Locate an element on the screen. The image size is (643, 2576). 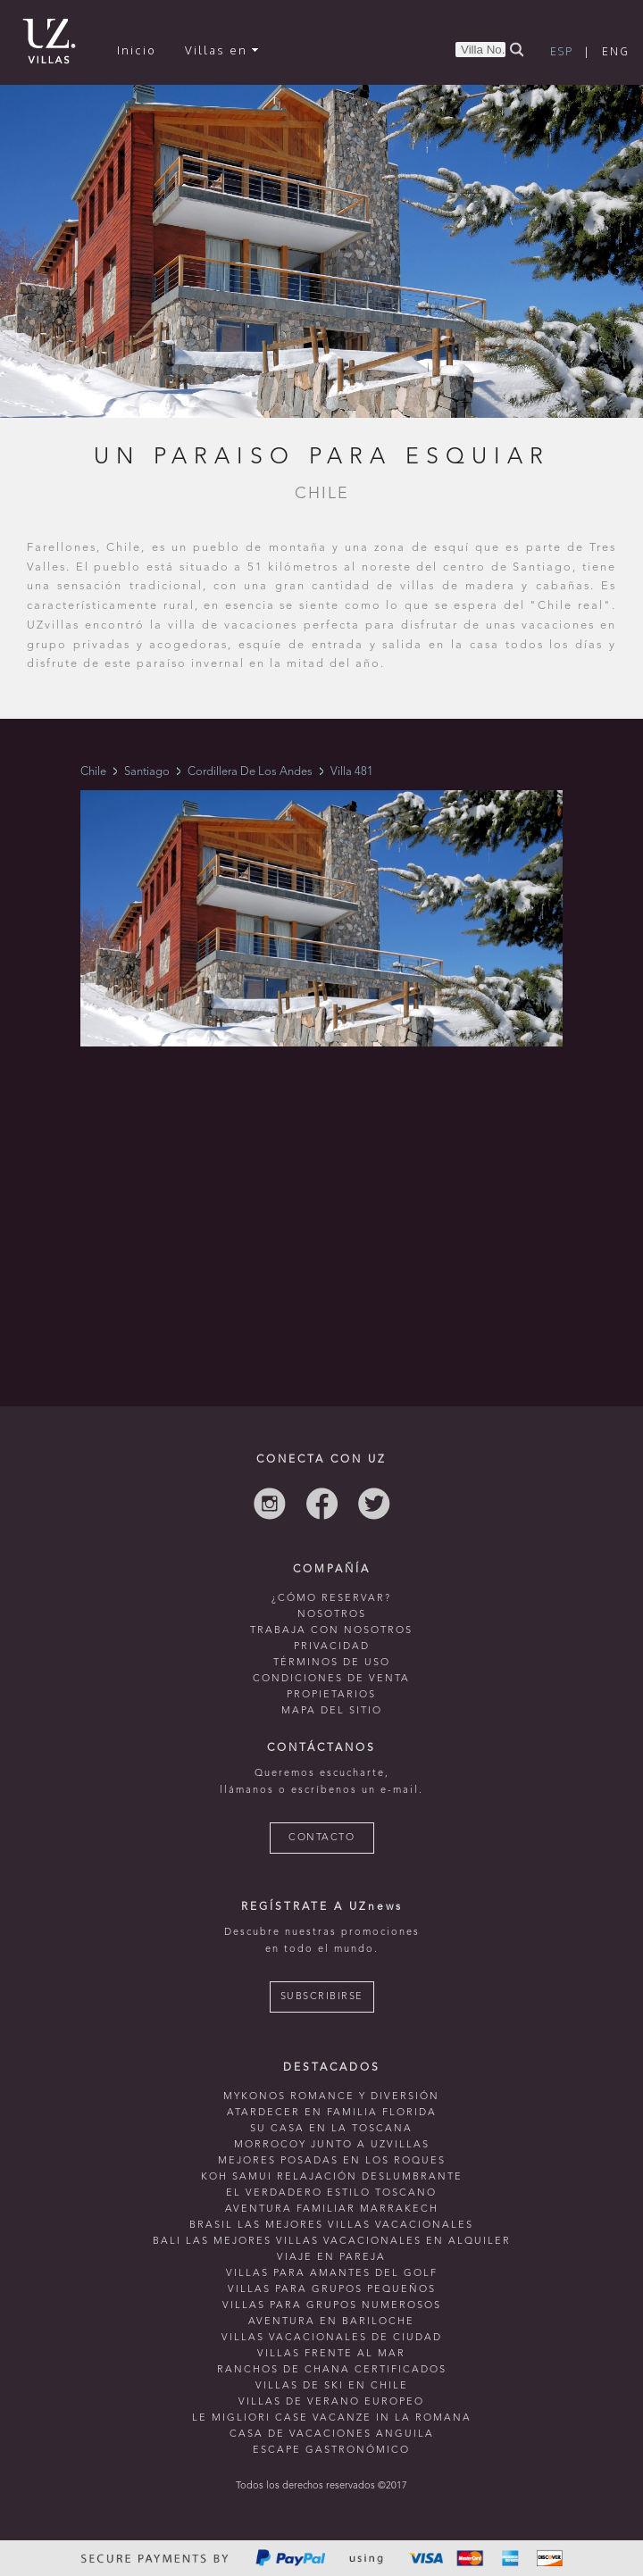
Atardecer en familia Florida is located at coordinates (332, 2113).